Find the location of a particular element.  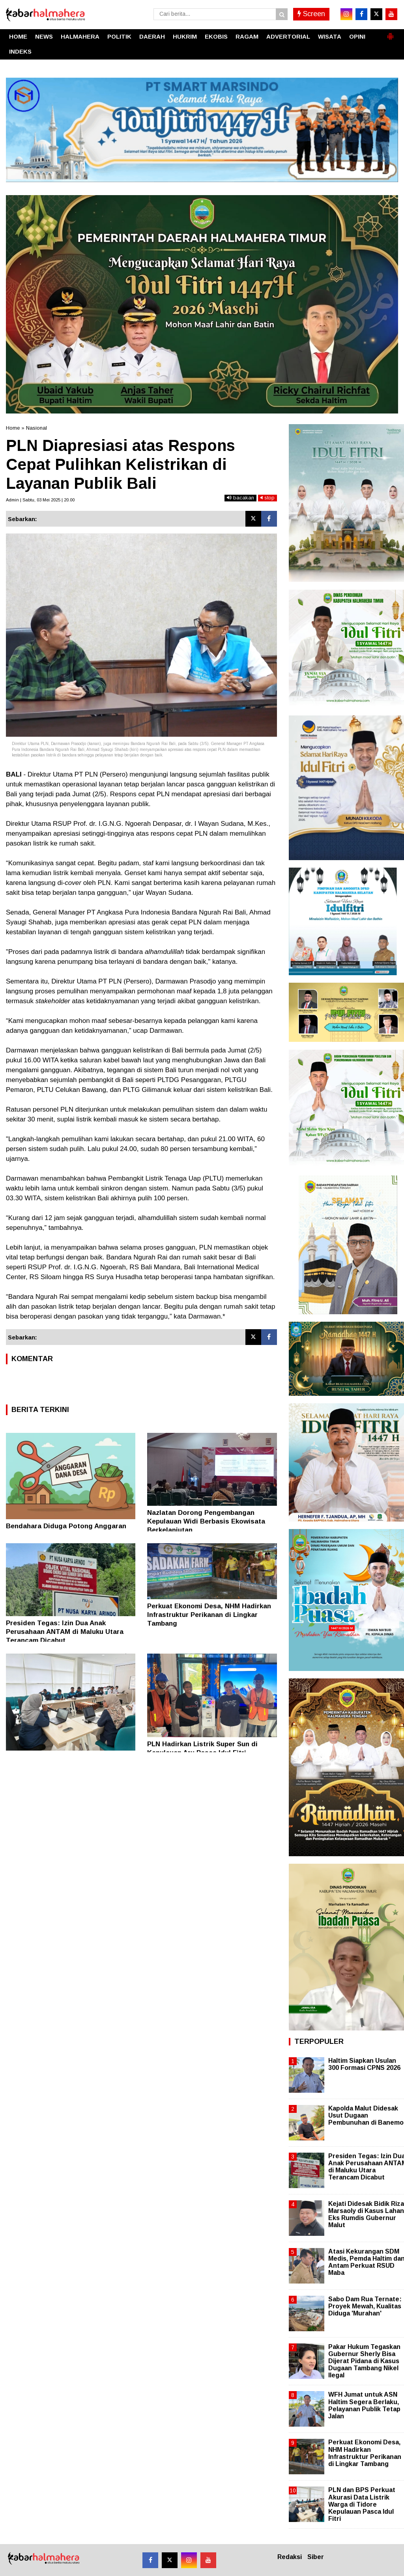

Presiden Tegas: Izin Dua Anak Perusahaan ANTAM di Maluku Utara Terancam Dicabut is located at coordinates (64, 1631).